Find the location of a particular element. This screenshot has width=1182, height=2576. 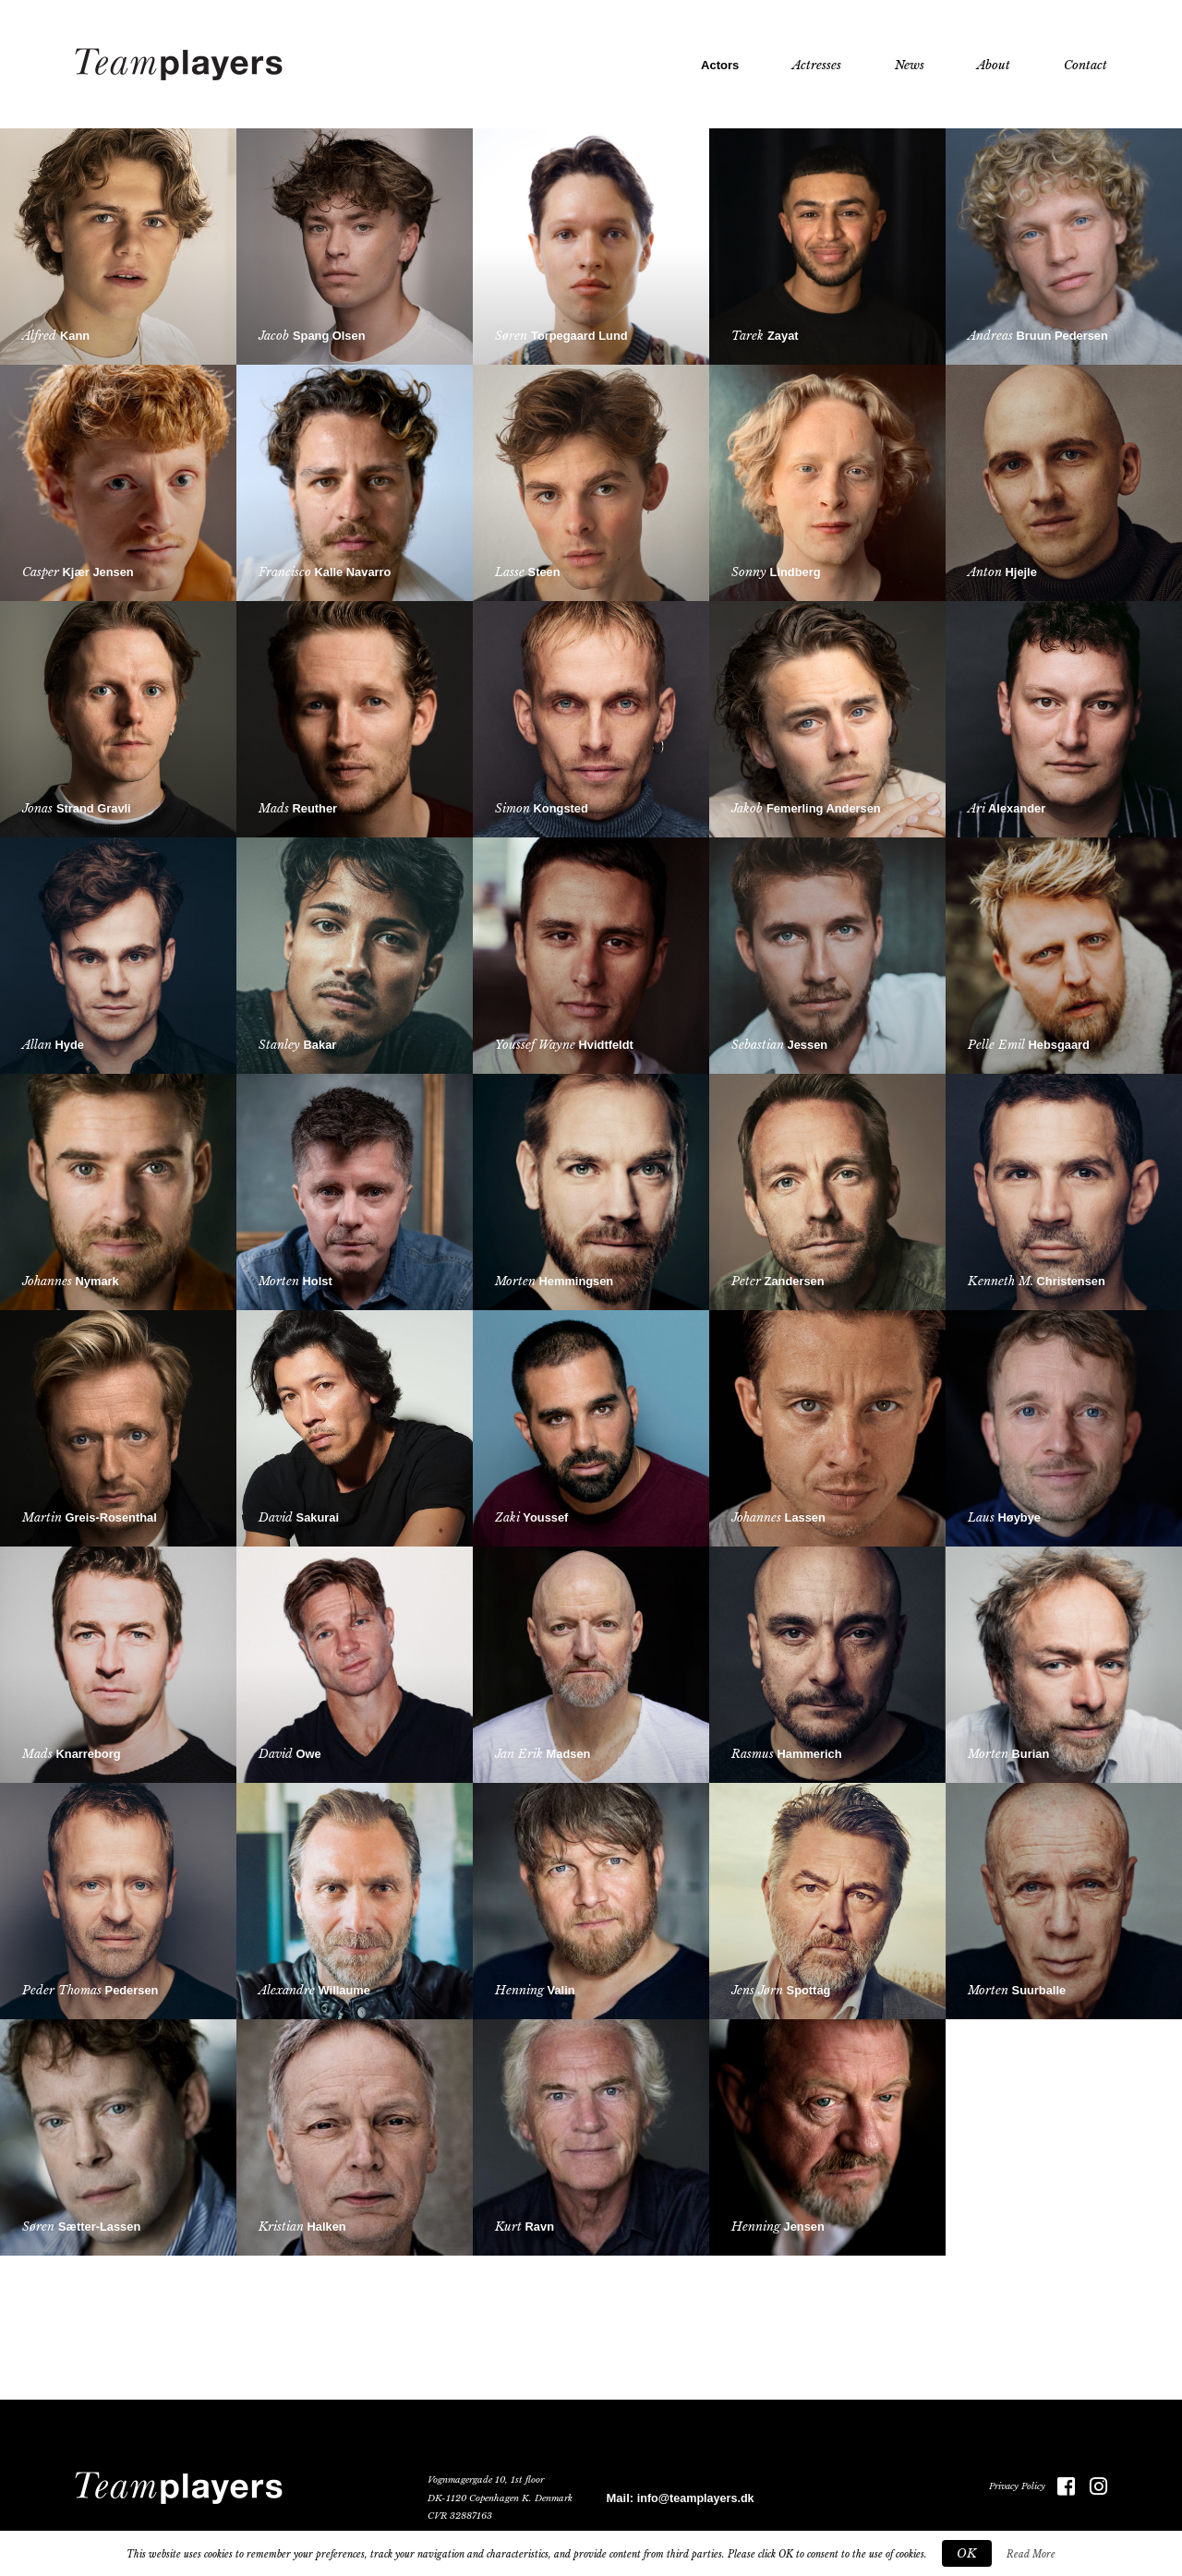

About is located at coordinates (993, 65).